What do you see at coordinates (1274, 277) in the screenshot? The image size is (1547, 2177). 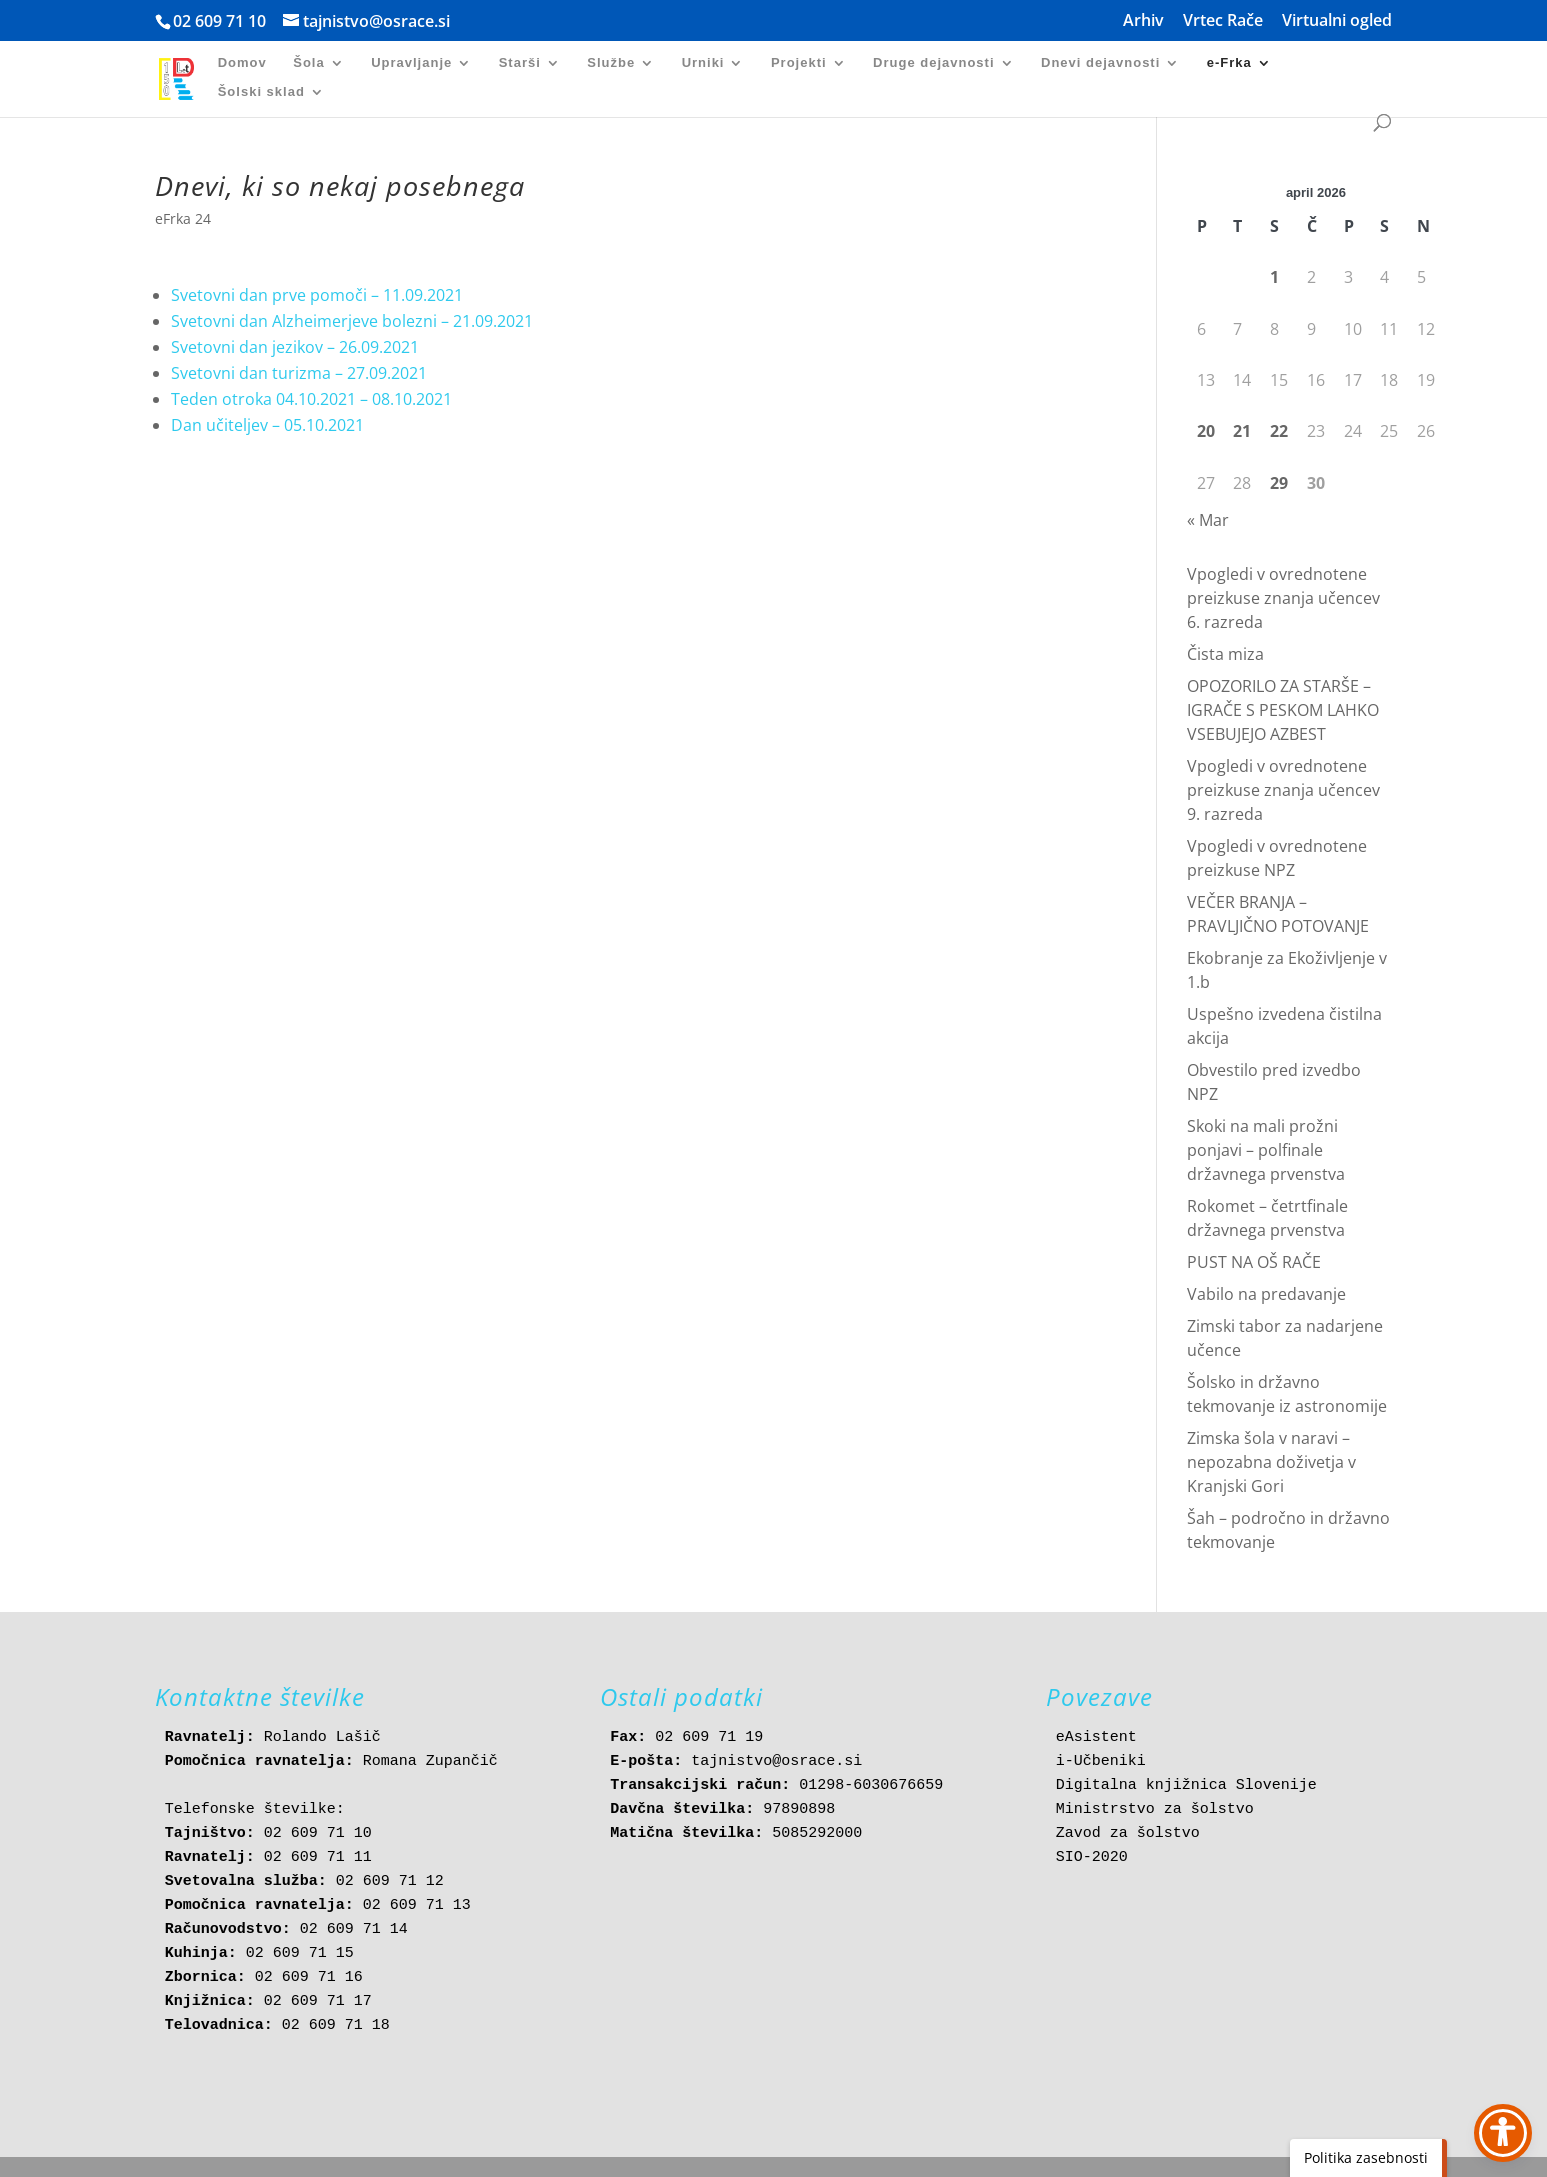 I see `1 [link]` at bounding box center [1274, 277].